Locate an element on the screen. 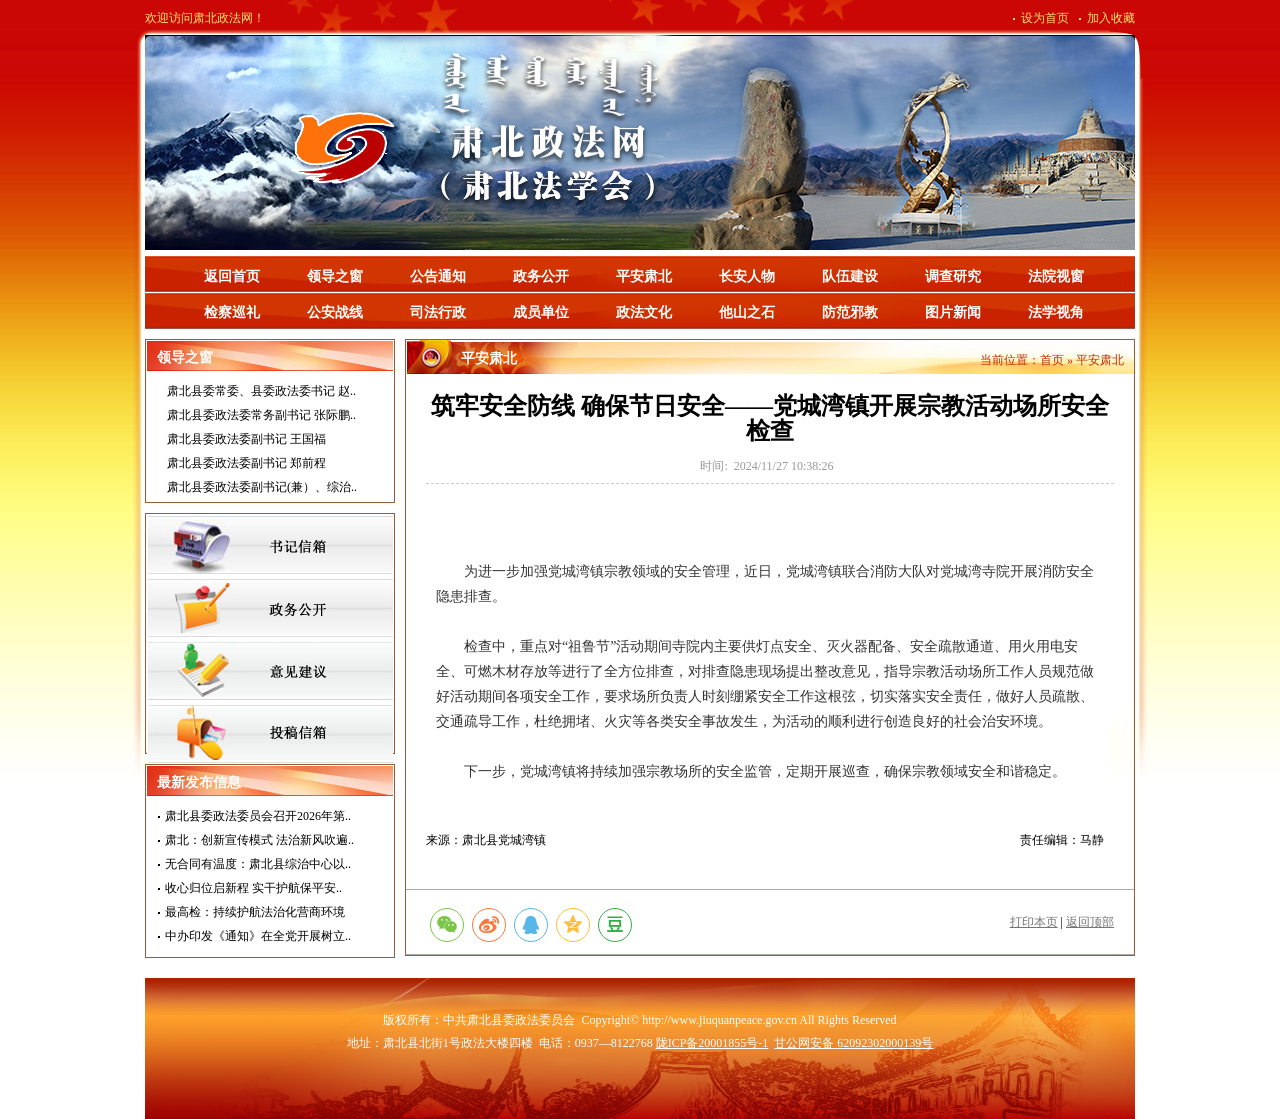 Image resolution: width=1280 pixels, height=1119 pixels. 领导之窗 is located at coordinates (335, 276).